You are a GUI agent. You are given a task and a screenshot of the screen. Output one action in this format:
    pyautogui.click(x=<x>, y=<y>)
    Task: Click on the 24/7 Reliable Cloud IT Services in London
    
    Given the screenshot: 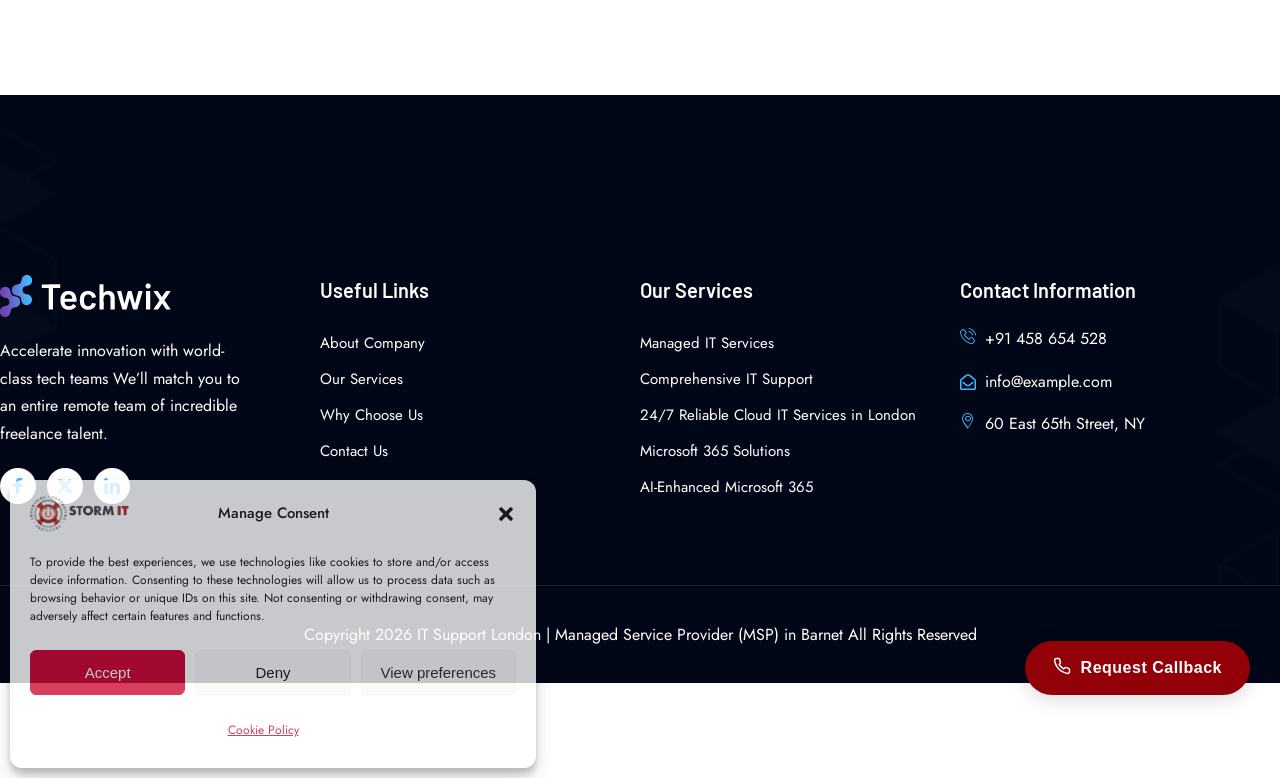 What is the action you would take?
    pyautogui.click(x=778, y=415)
    